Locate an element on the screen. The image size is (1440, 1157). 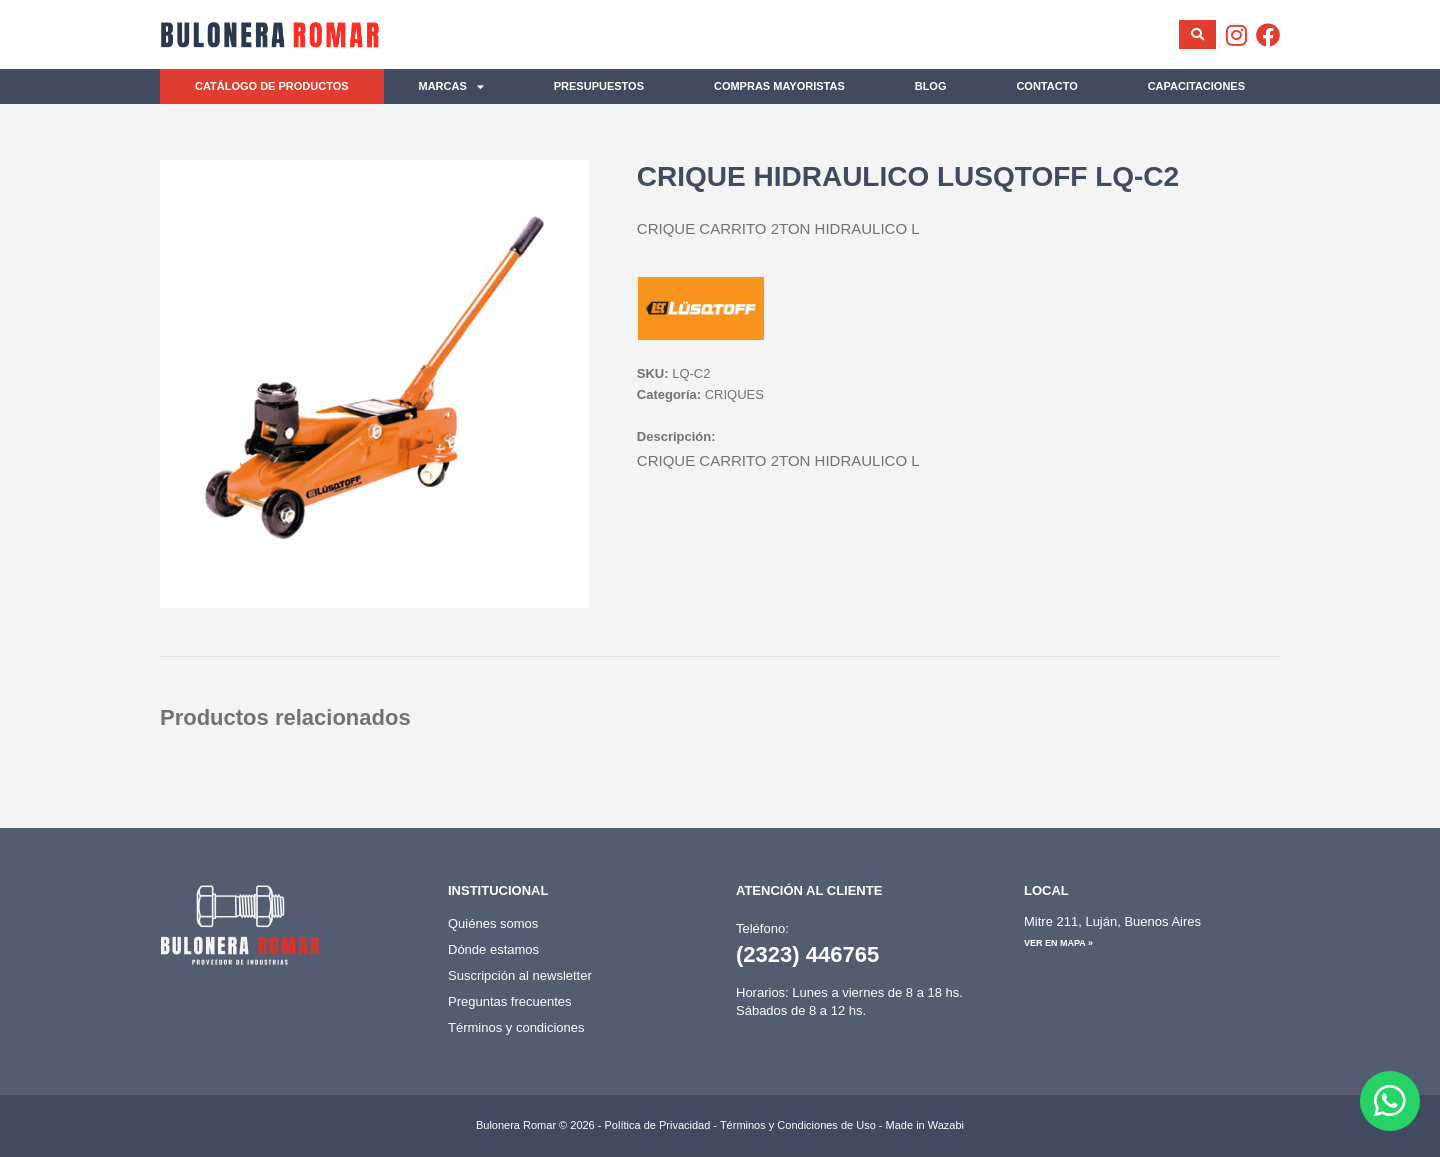
Catálogo de productos is located at coordinates (272, 86).